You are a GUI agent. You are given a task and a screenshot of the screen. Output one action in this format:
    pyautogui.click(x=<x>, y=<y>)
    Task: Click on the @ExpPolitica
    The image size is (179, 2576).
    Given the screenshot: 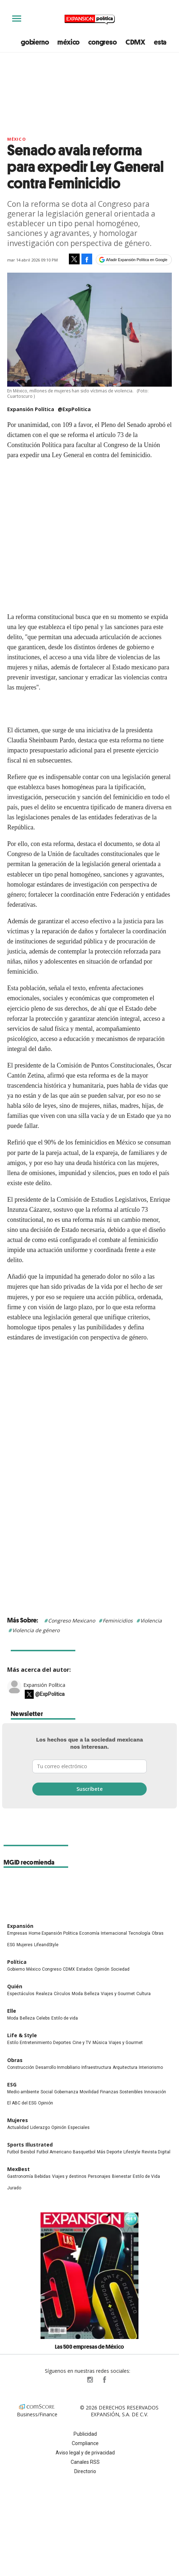 What is the action you would take?
    pyautogui.click(x=74, y=409)
    